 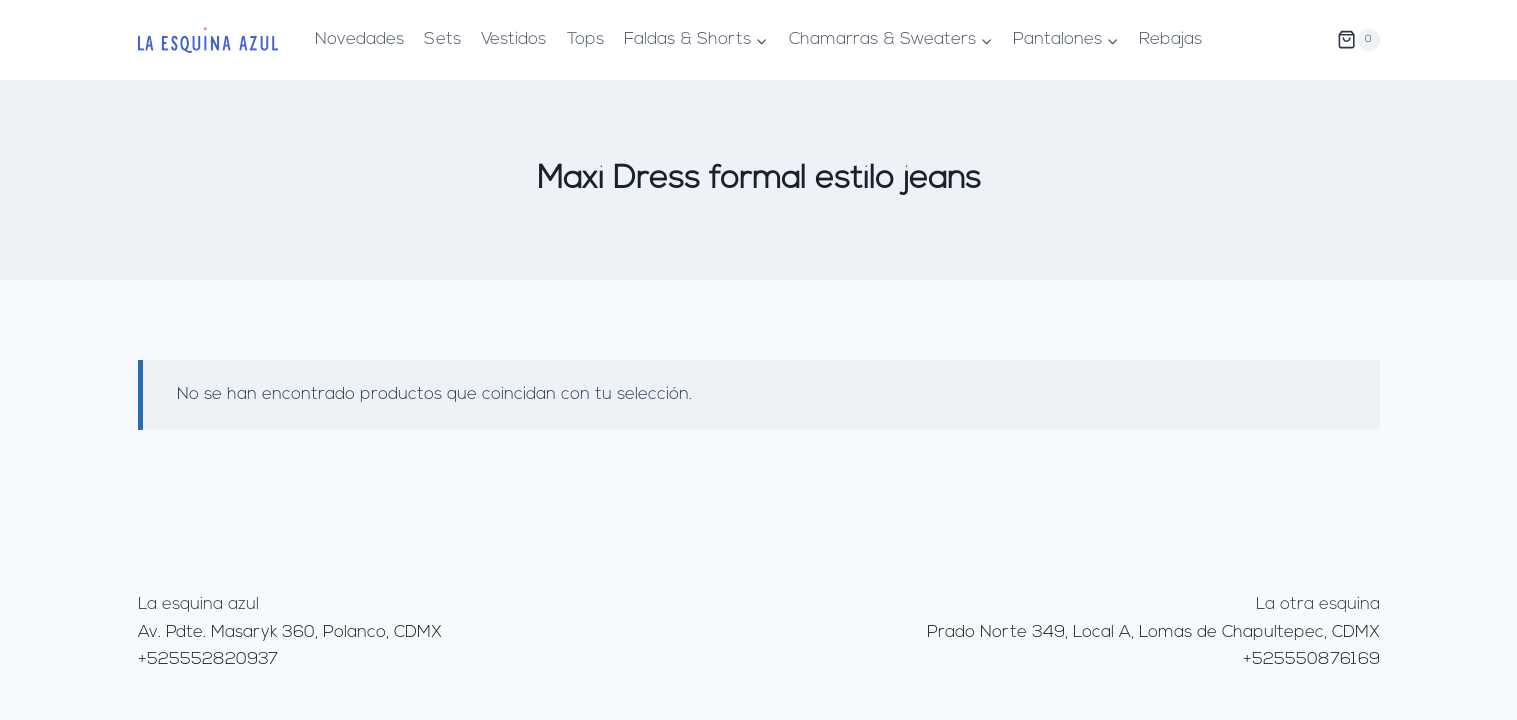 What do you see at coordinates (513, 39) in the screenshot?
I see `Vestidos` at bounding box center [513, 39].